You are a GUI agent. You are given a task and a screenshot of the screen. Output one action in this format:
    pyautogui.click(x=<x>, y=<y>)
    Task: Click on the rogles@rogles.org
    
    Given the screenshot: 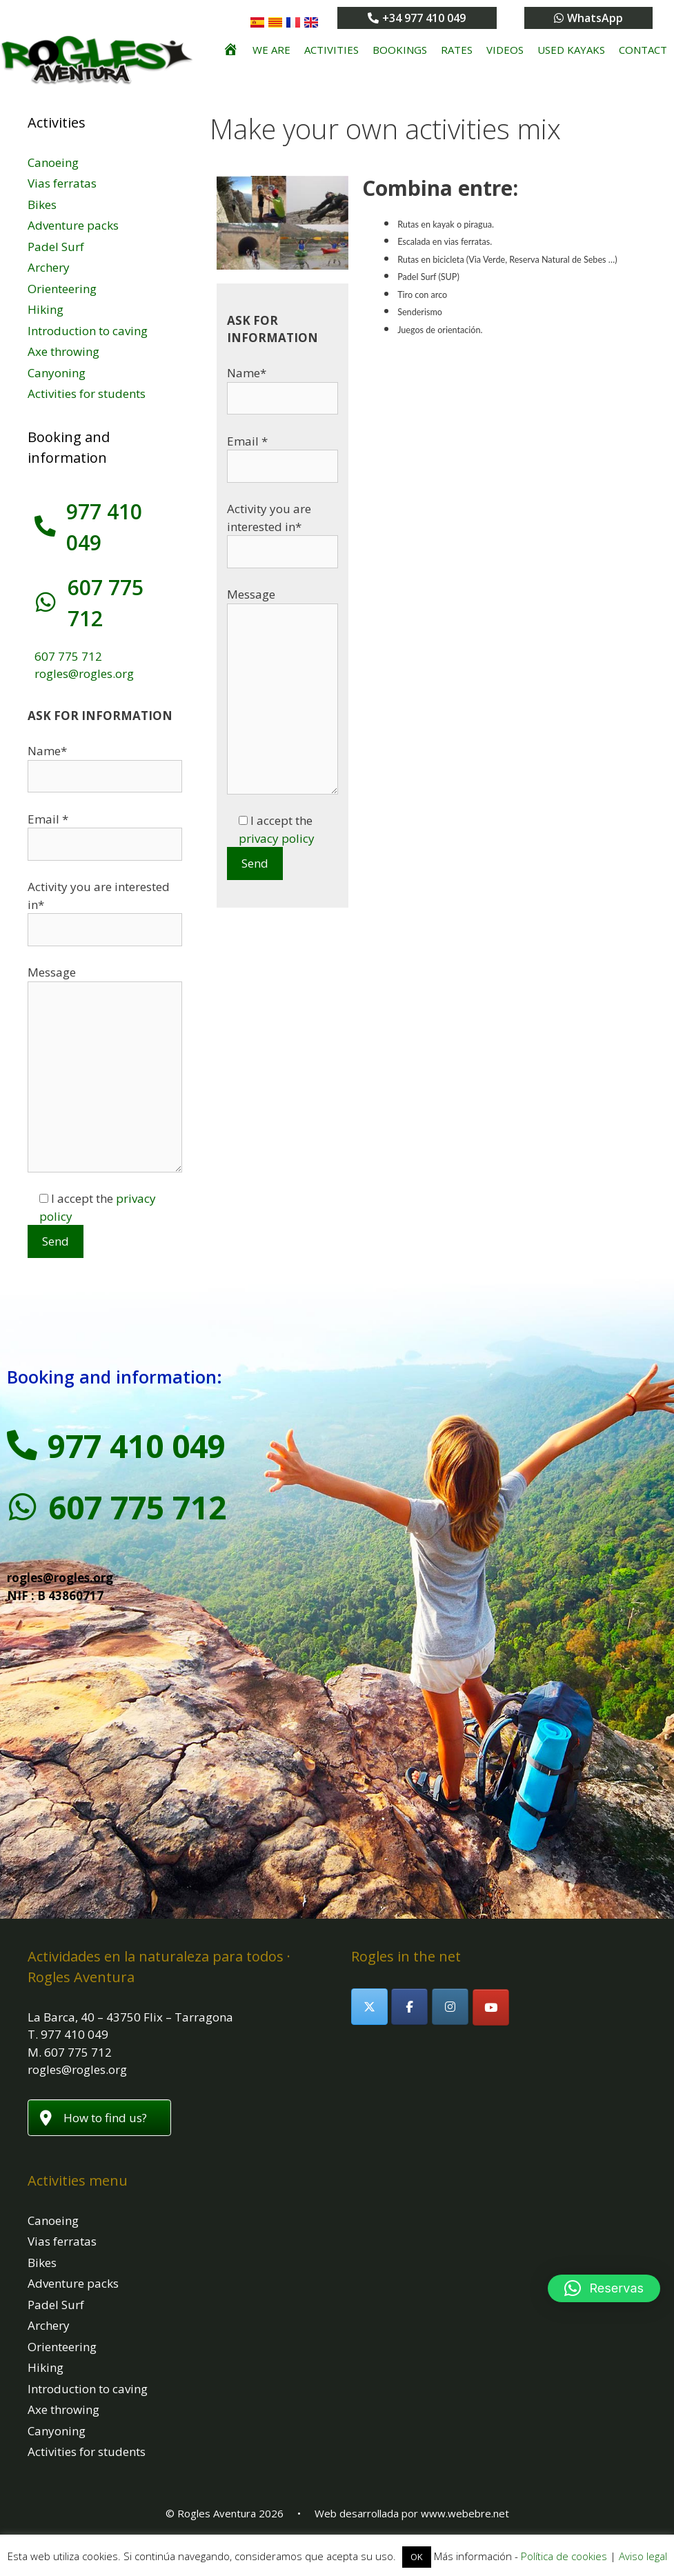 What is the action you would take?
    pyautogui.click(x=84, y=673)
    